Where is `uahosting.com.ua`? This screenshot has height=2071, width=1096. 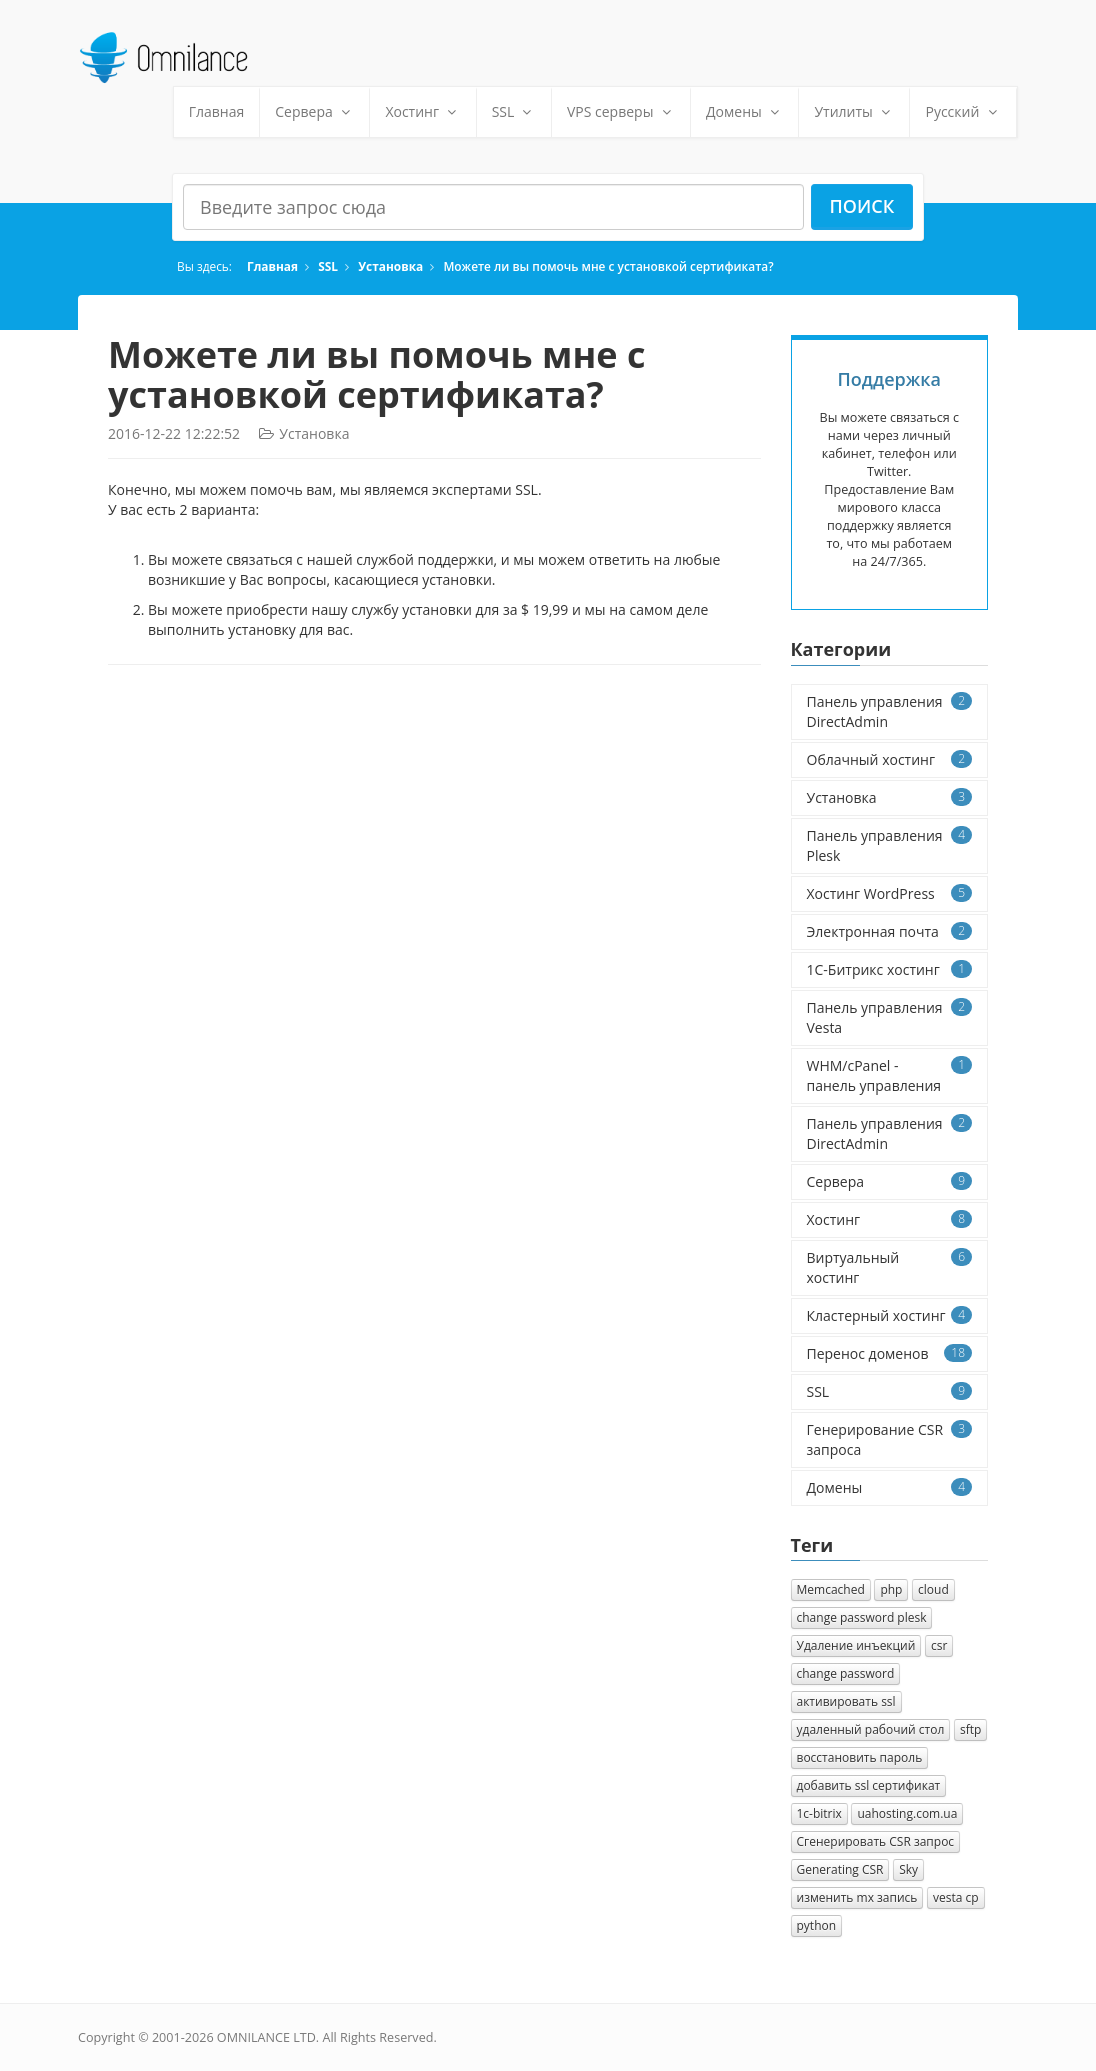 uahosting.com.ua is located at coordinates (907, 1813).